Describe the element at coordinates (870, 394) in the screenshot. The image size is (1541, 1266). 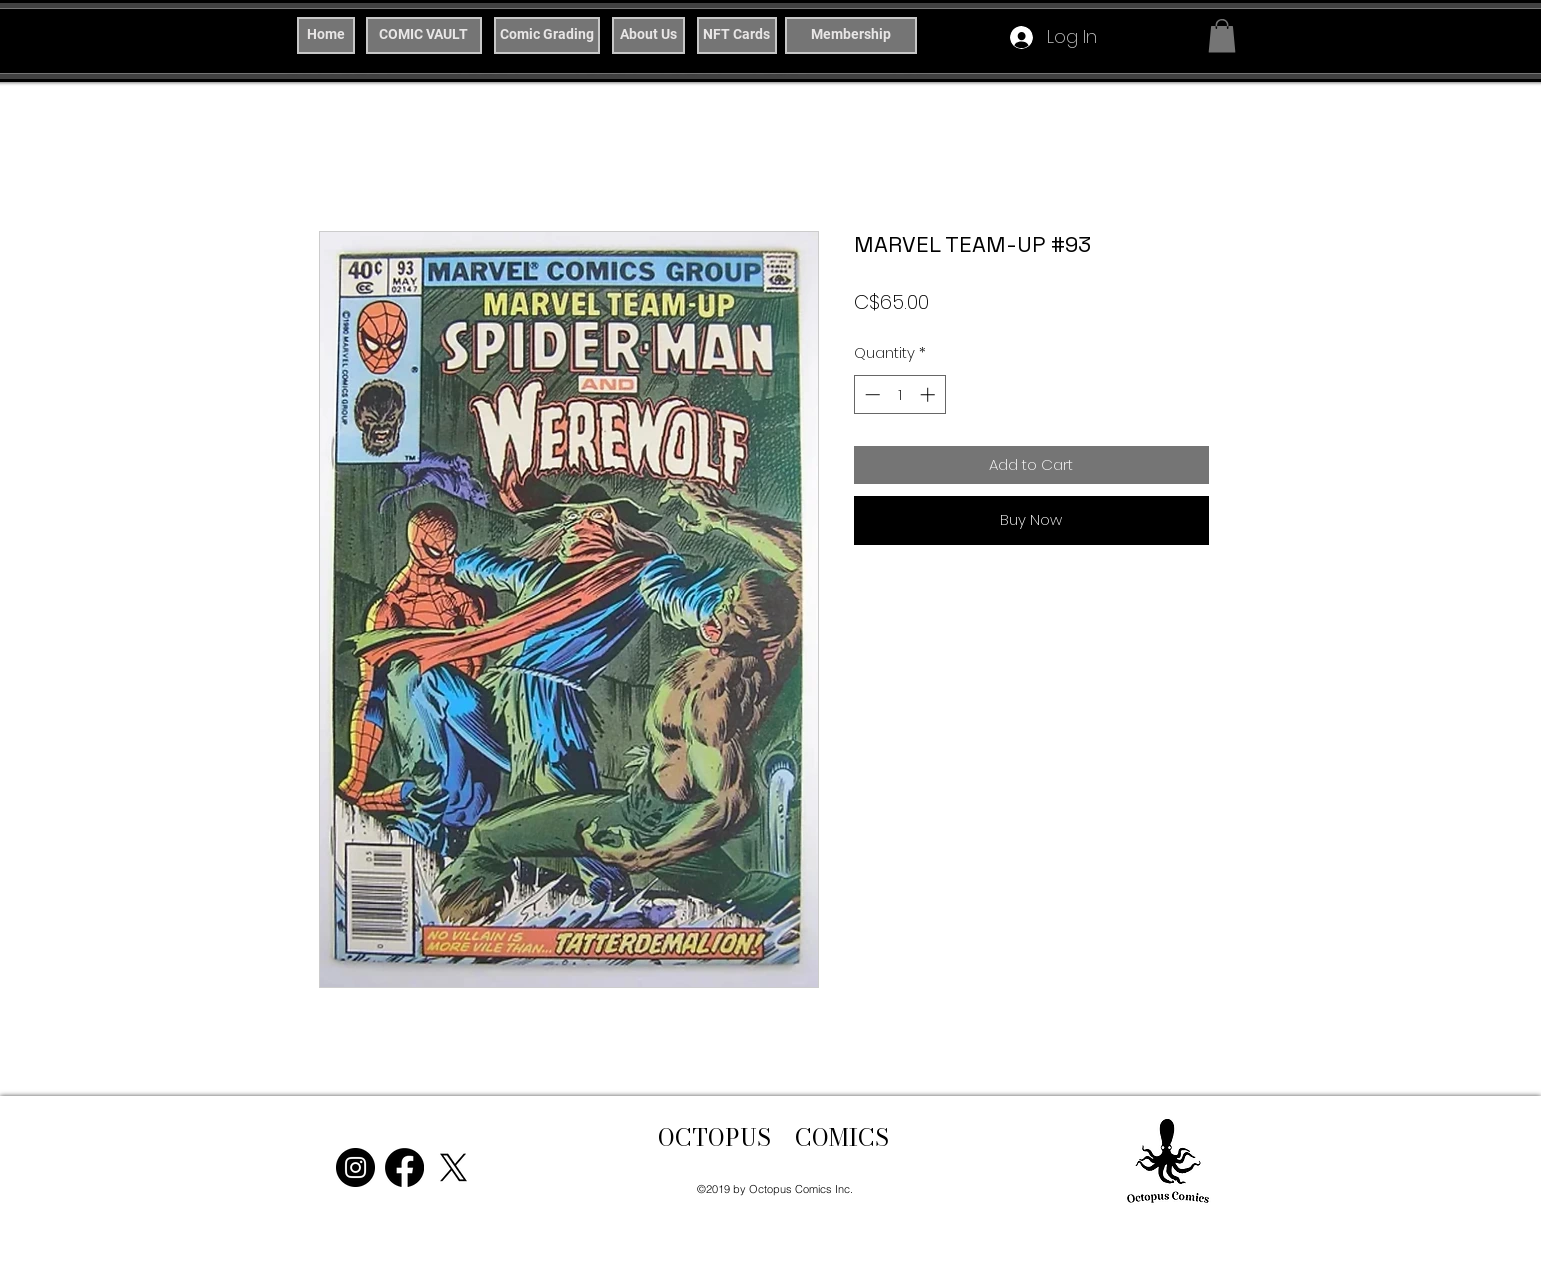
I see `[Decrement]` at that location.